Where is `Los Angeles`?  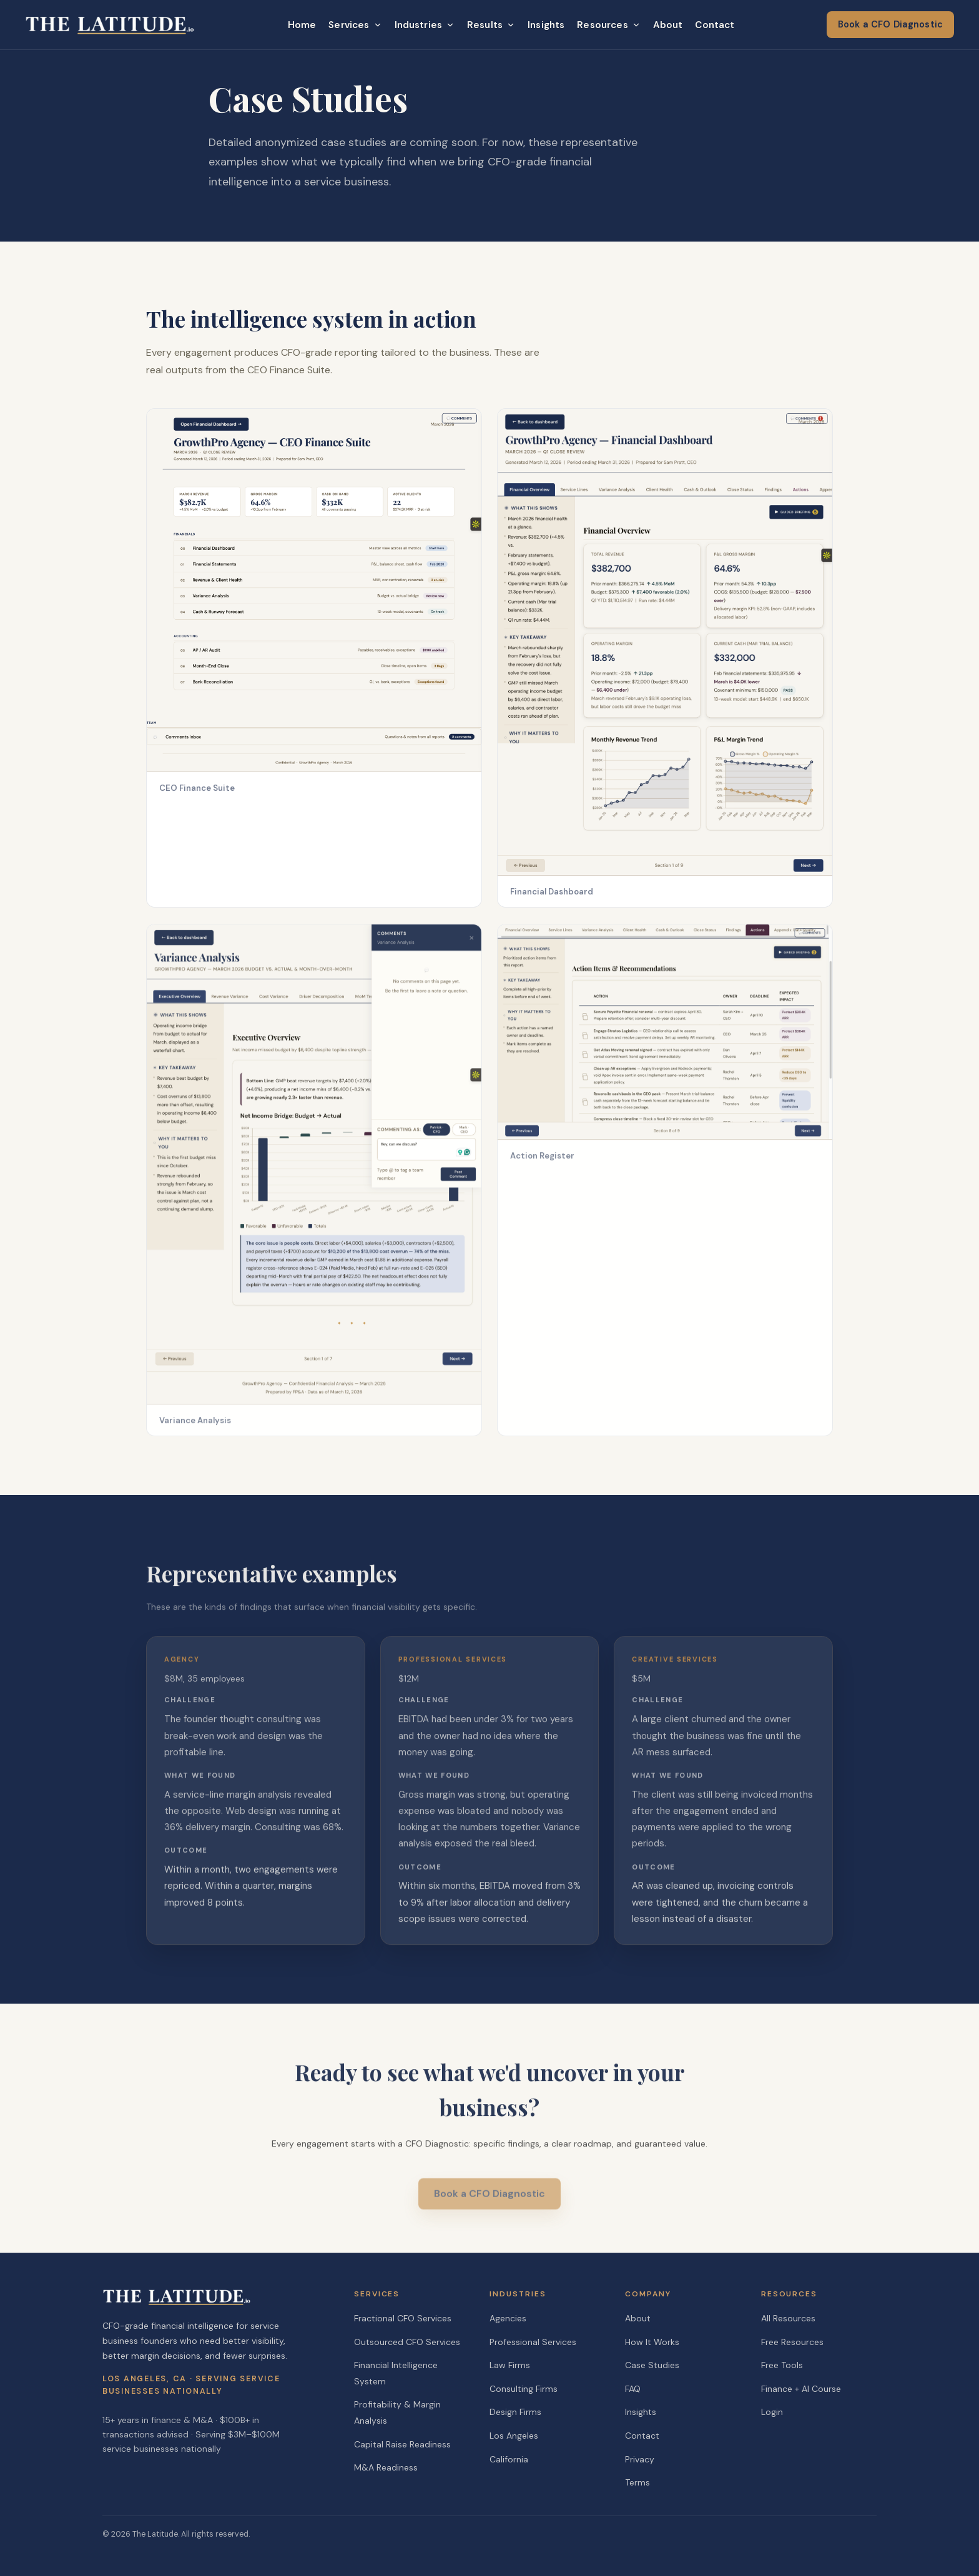
Los Angeles is located at coordinates (514, 2435).